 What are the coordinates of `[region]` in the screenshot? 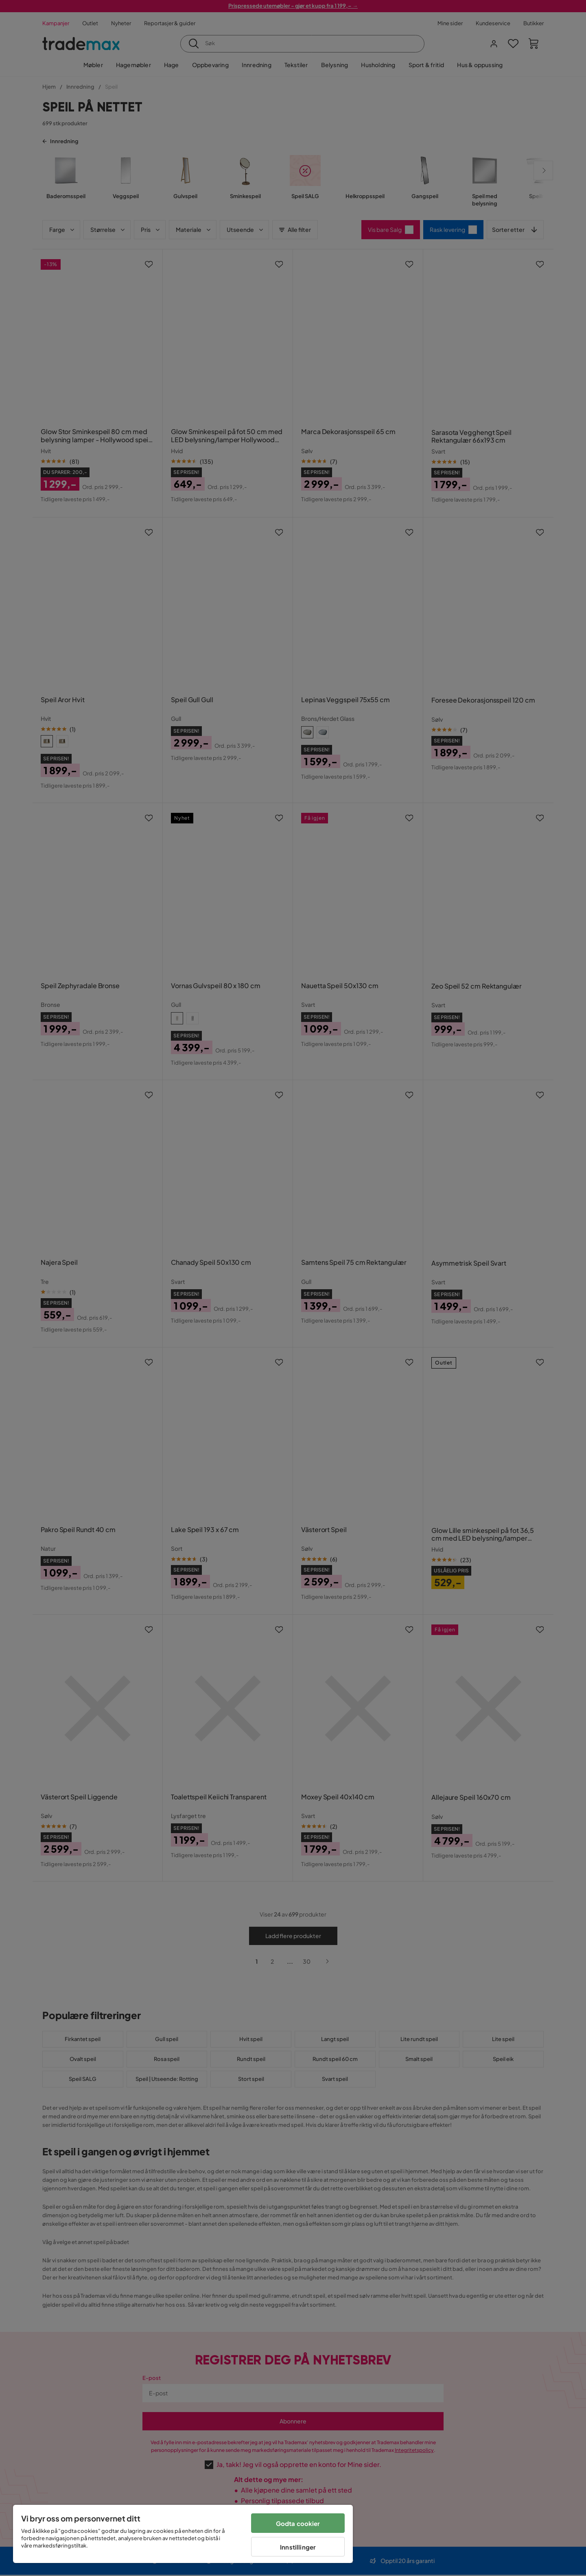 It's located at (183, 2534).